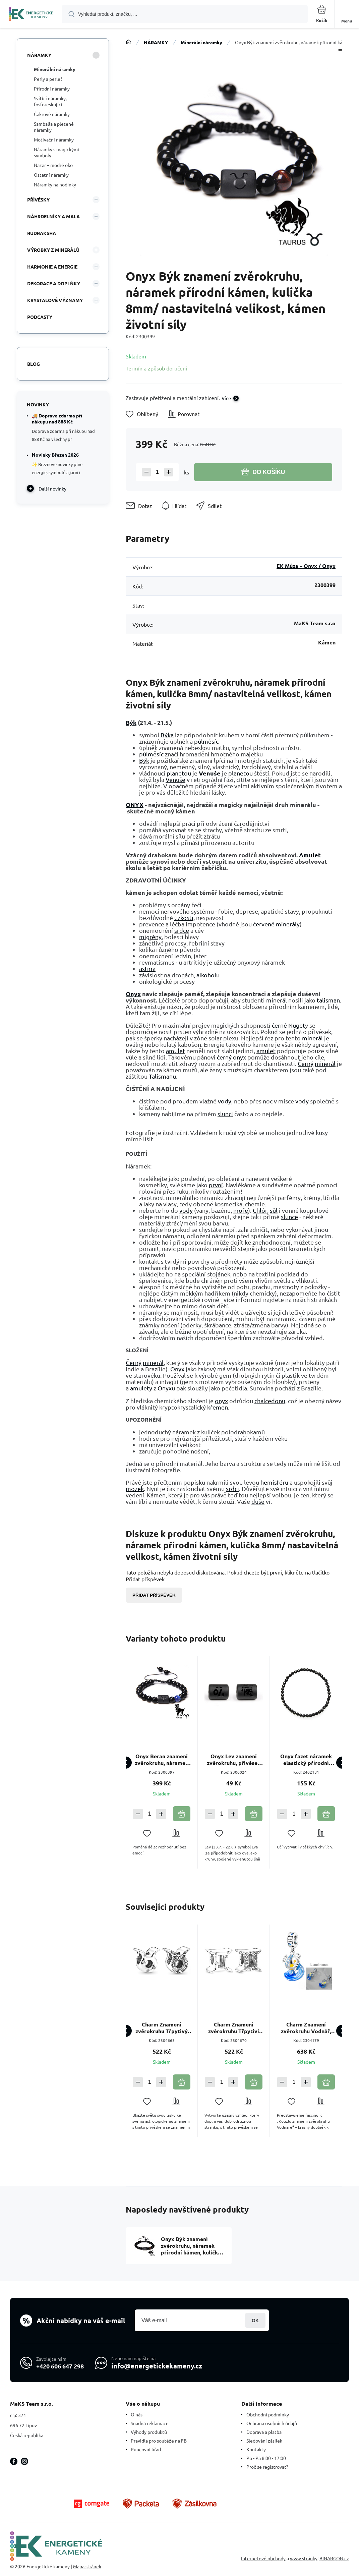 This screenshot has width=359, height=2576. Describe the element at coordinates (131, 722) in the screenshot. I see `Býk` at that location.